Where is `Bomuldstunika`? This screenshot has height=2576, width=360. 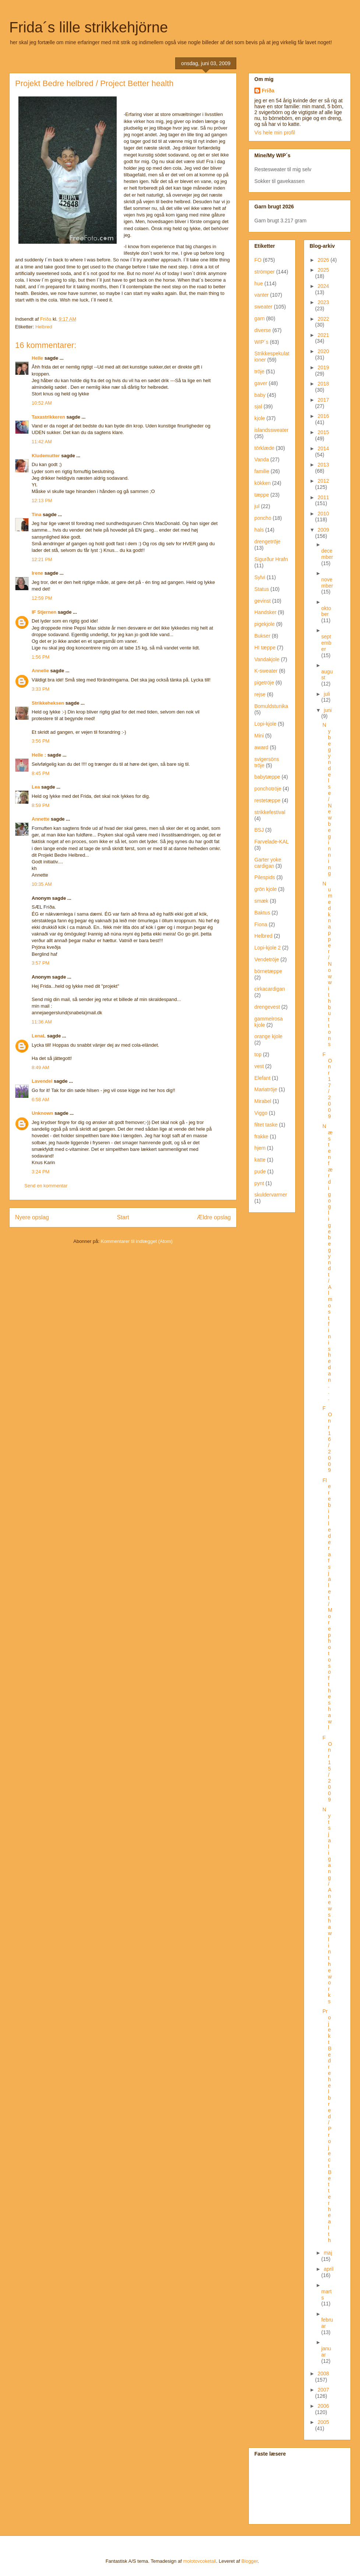 Bomuldstunika is located at coordinates (271, 706).